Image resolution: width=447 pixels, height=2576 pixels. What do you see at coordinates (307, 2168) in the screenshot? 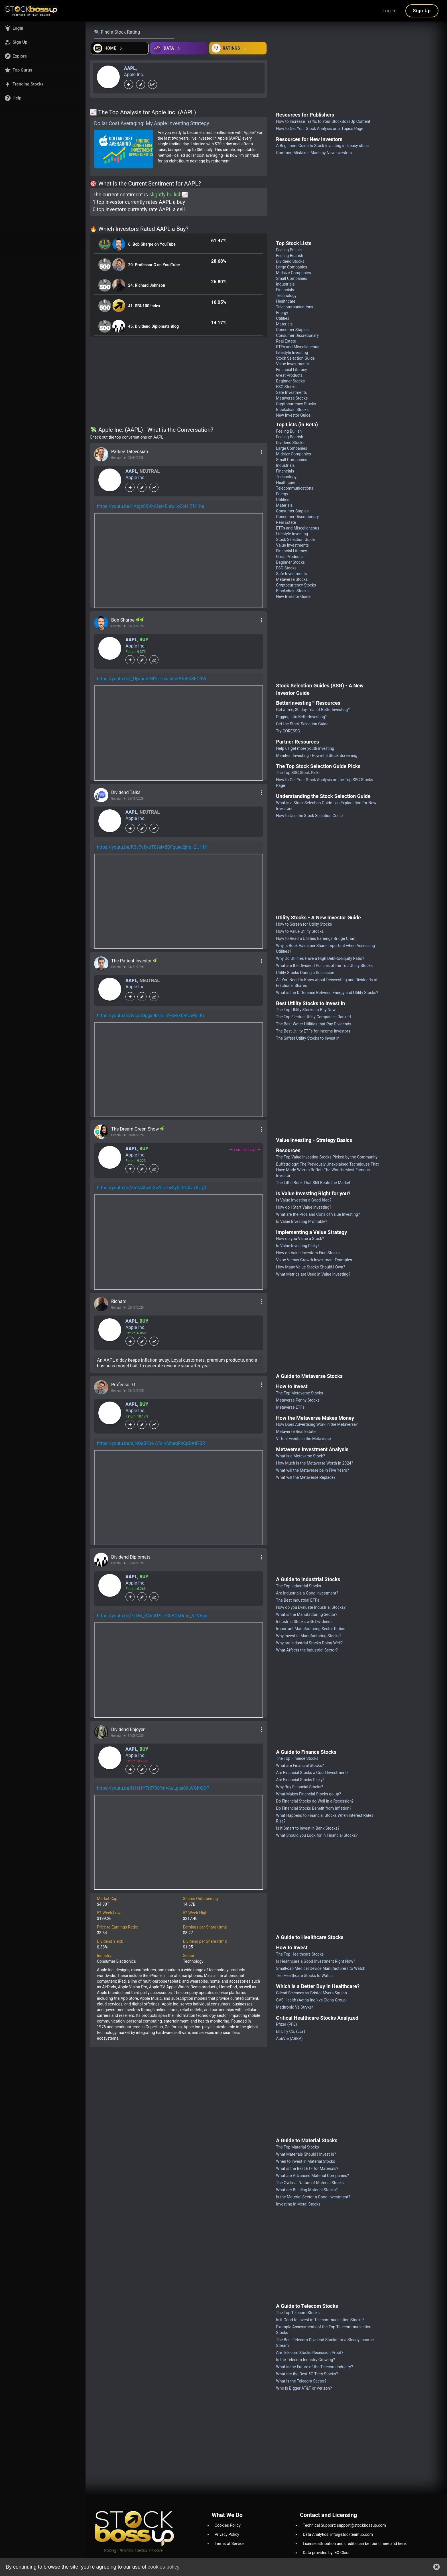
I see `What is the Best ETF for Materials?` at bounding box center [307, 2168].